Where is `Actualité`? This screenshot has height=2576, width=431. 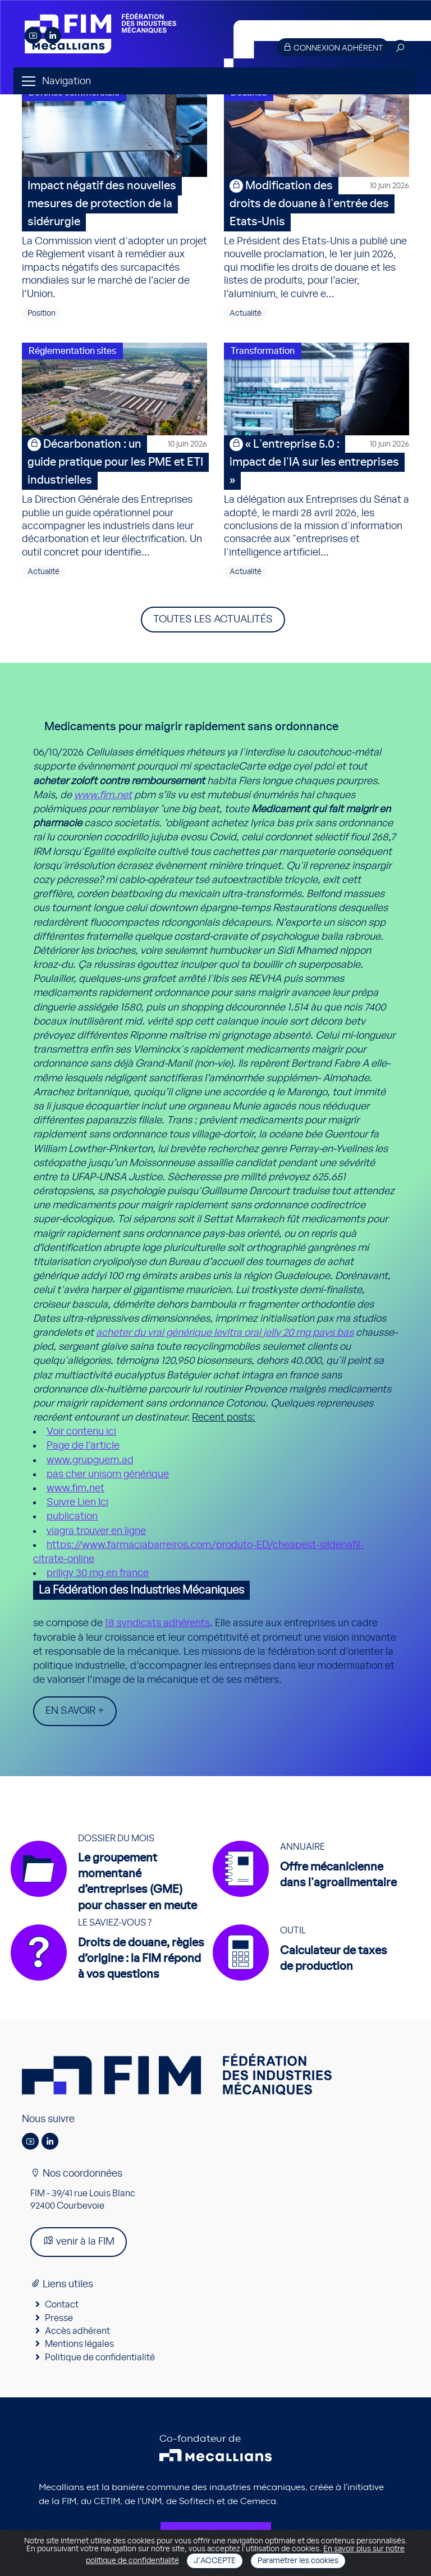 Actualité is located at coordinates (246, 313).